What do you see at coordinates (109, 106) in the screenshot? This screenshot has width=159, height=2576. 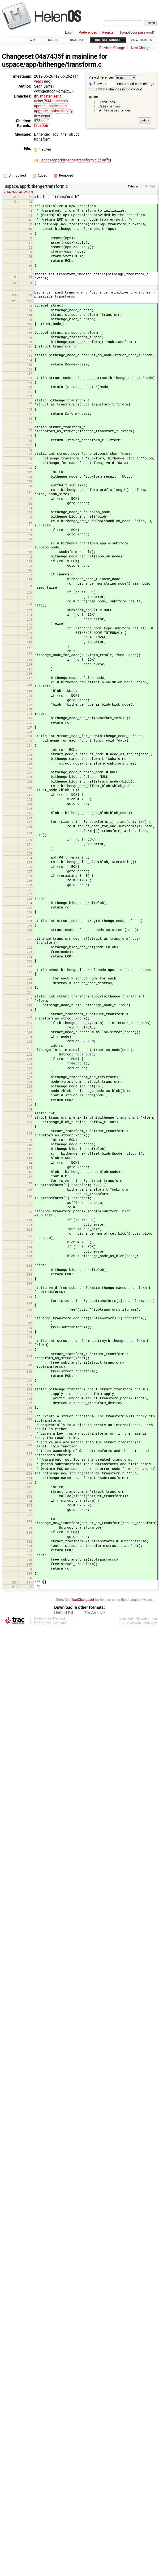 I see `Case changes` at bounding box center [109, 106].